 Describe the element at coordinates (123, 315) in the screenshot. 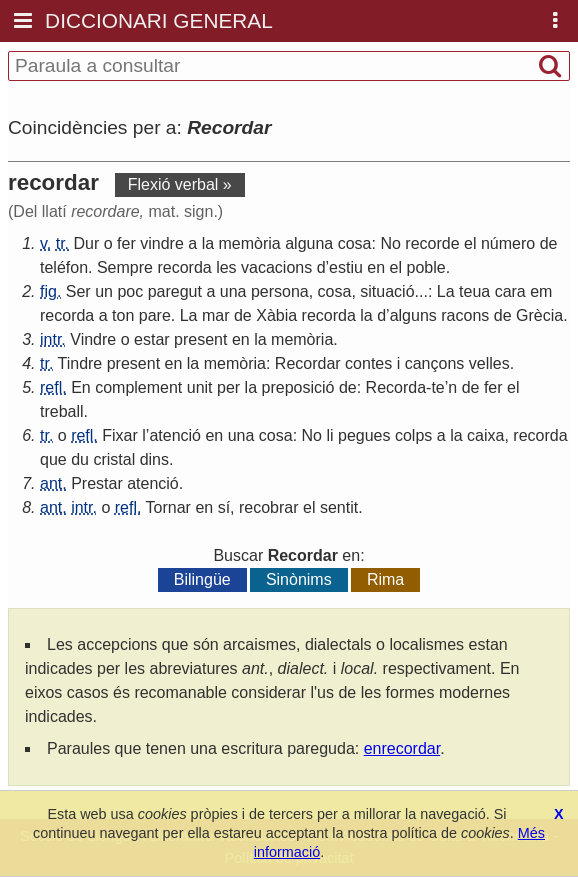

I see `ton` at that location.